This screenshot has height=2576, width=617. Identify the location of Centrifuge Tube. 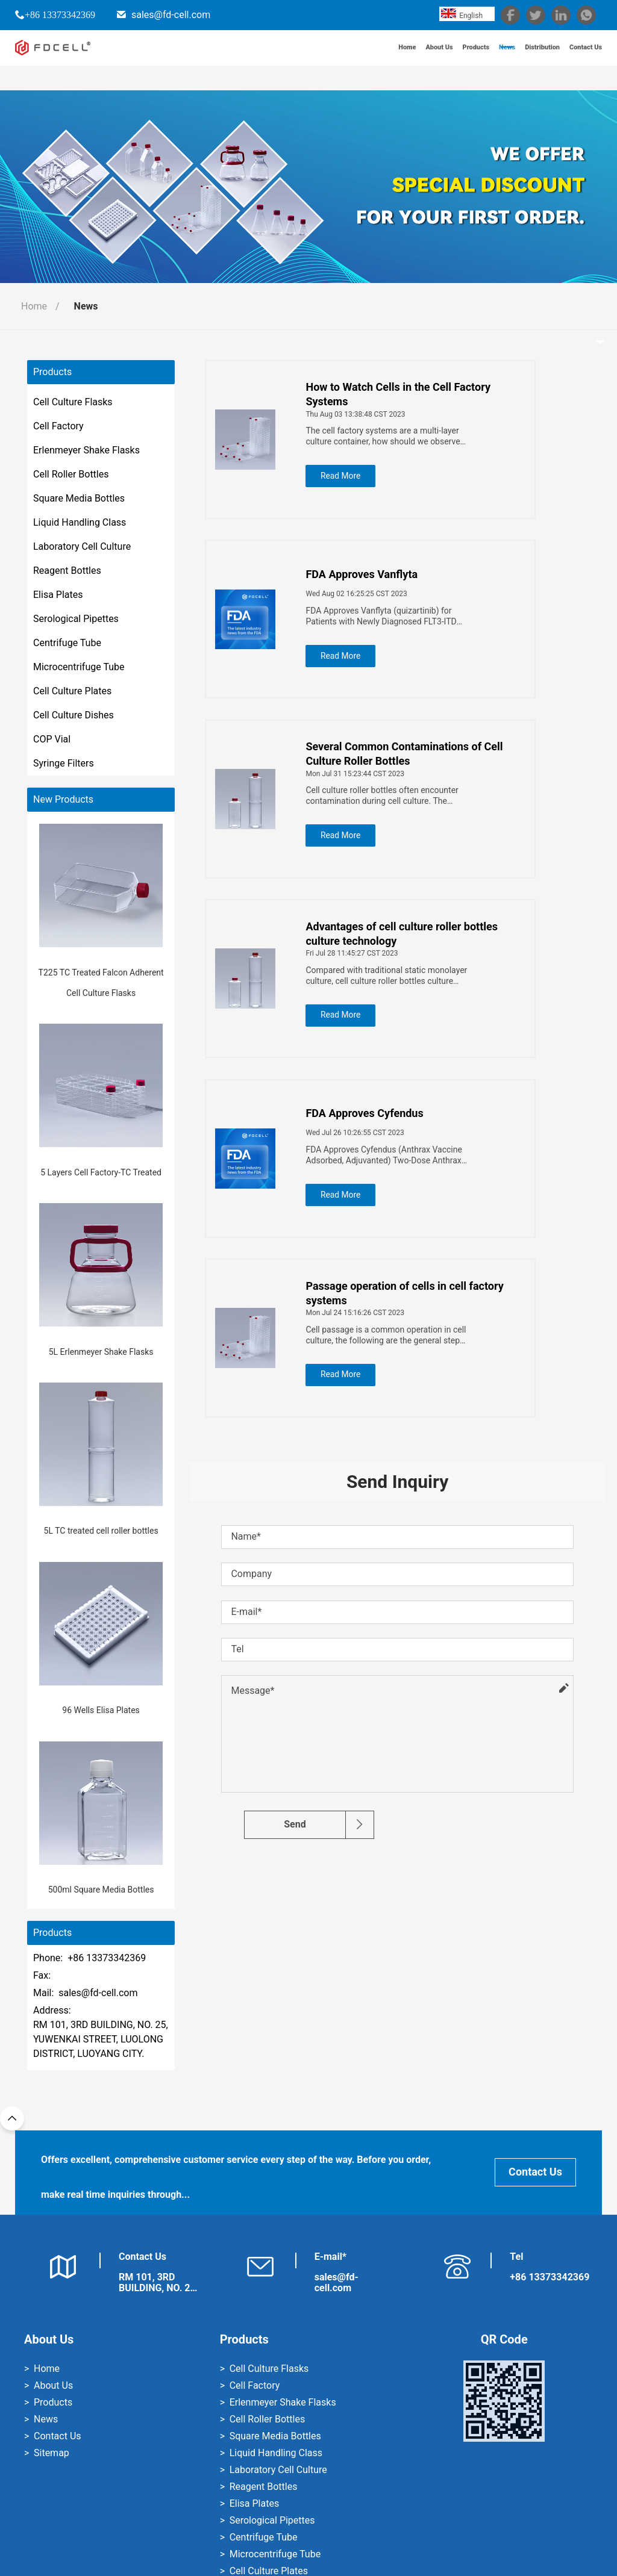
(67, 643).